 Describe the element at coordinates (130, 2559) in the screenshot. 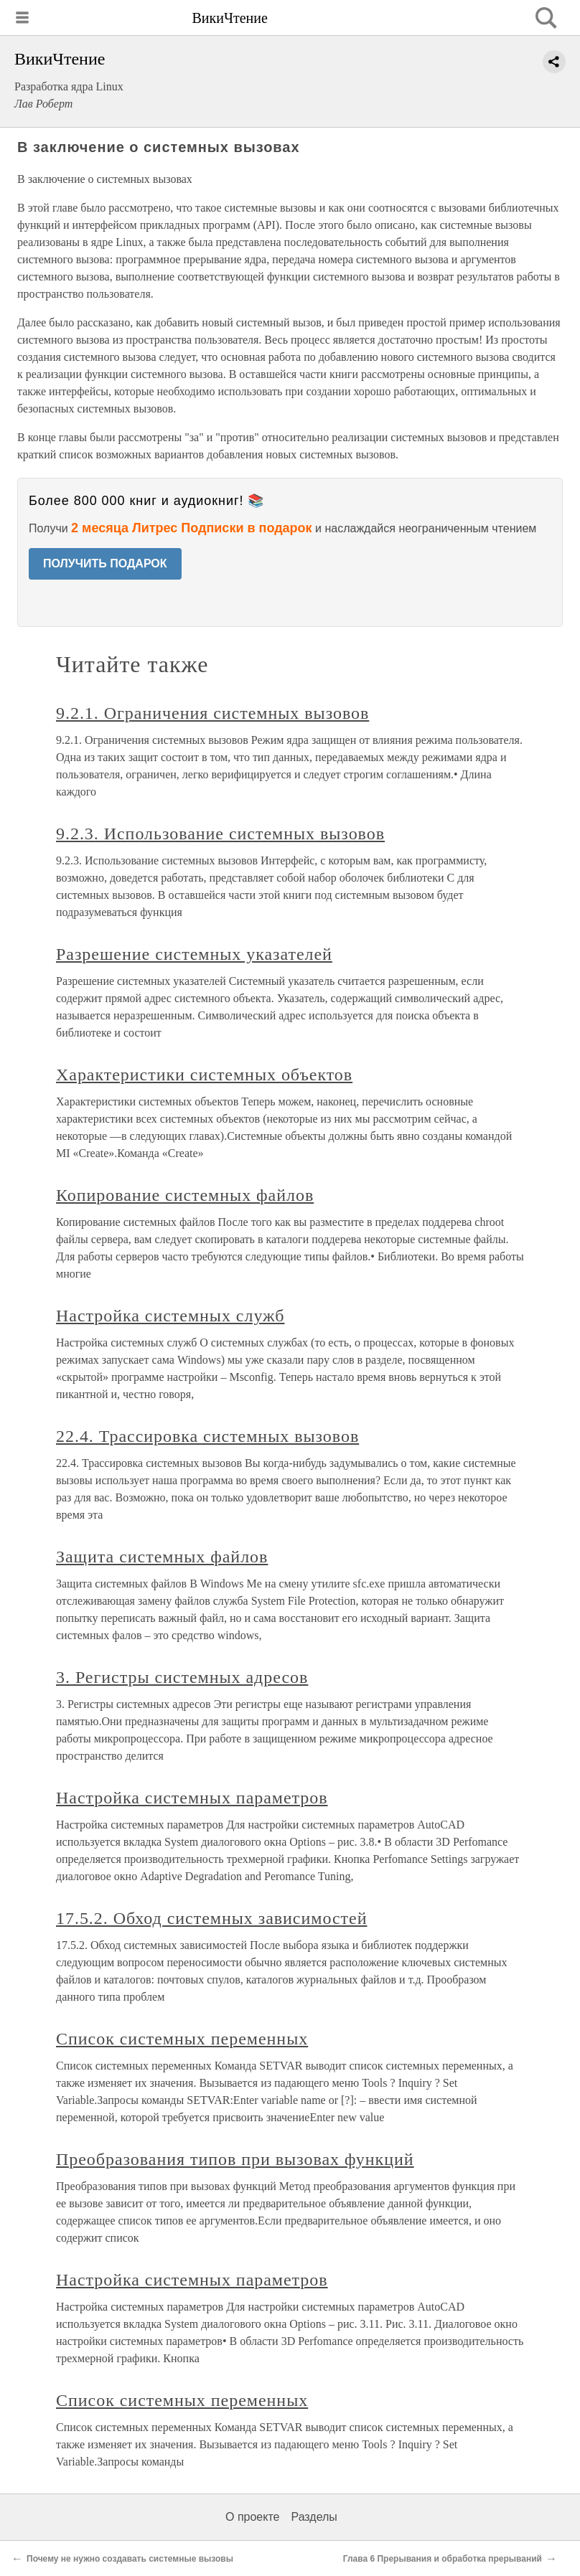

I see `Почему не нужно создавать системные вызовы` at that location.